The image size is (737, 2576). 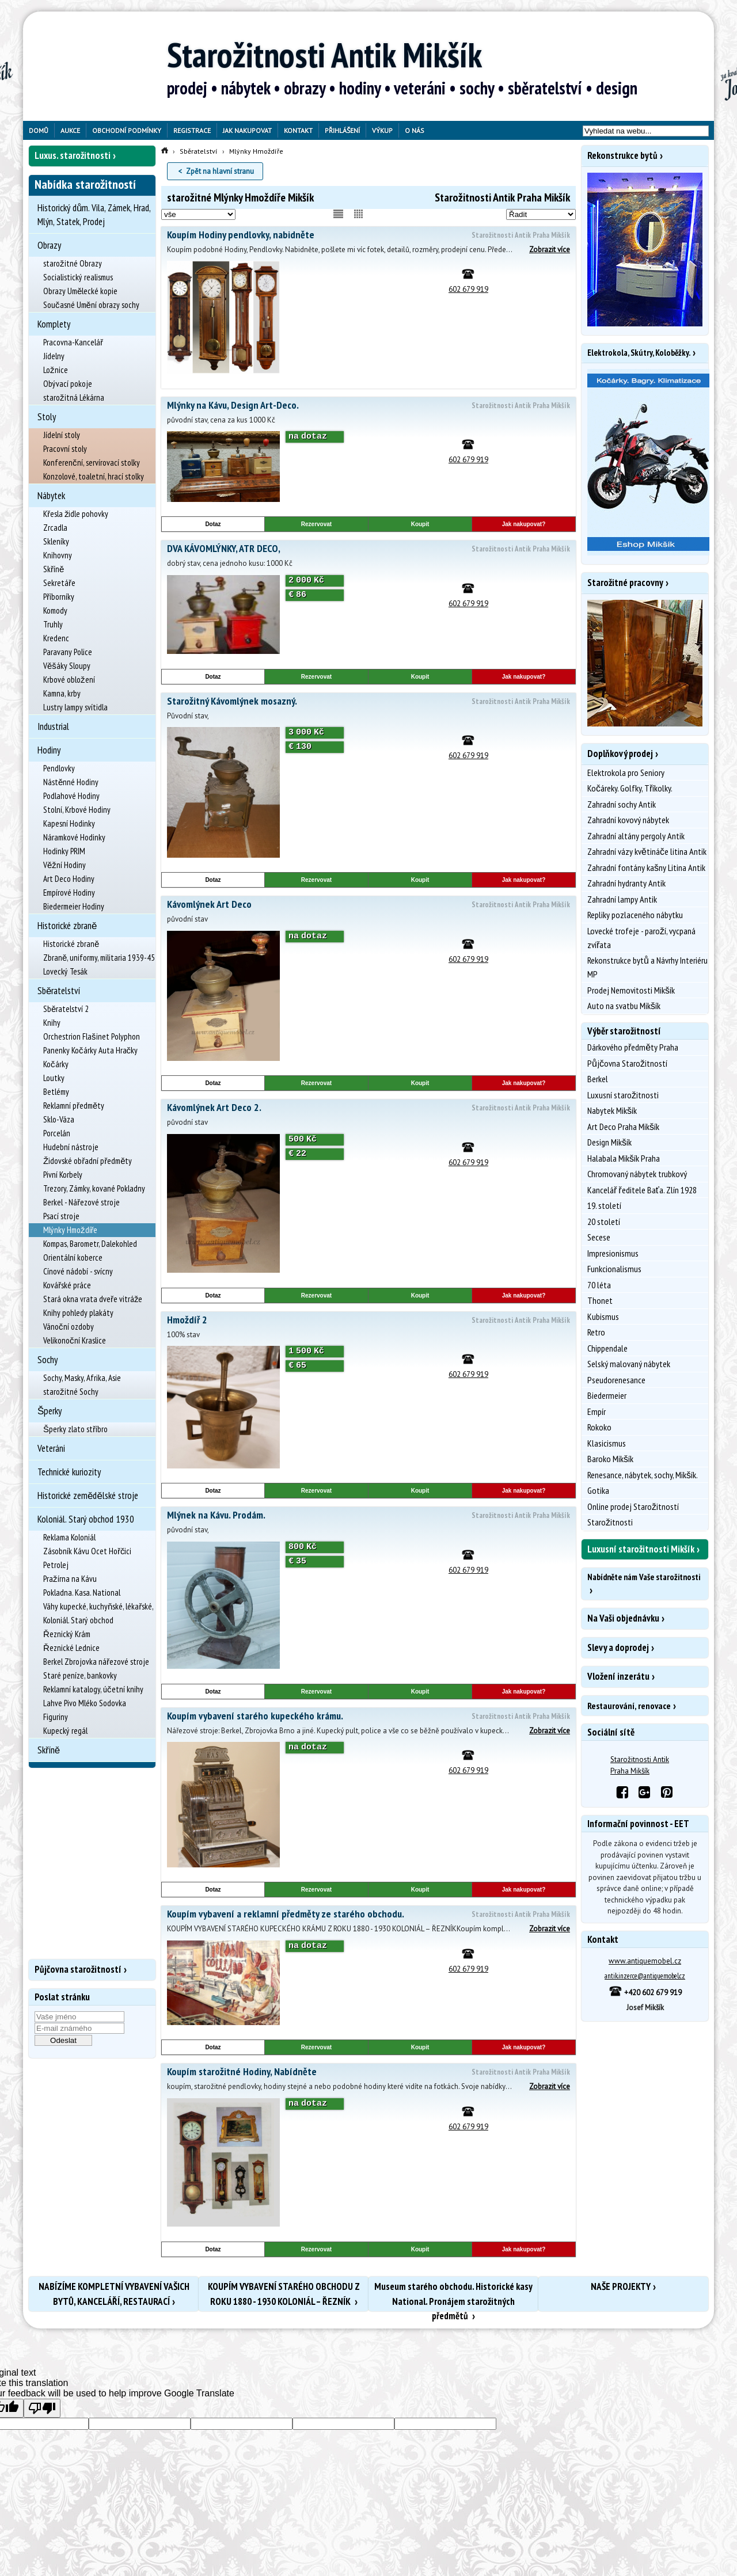 I want to click on Kredenc, so click(x=56, y=638).